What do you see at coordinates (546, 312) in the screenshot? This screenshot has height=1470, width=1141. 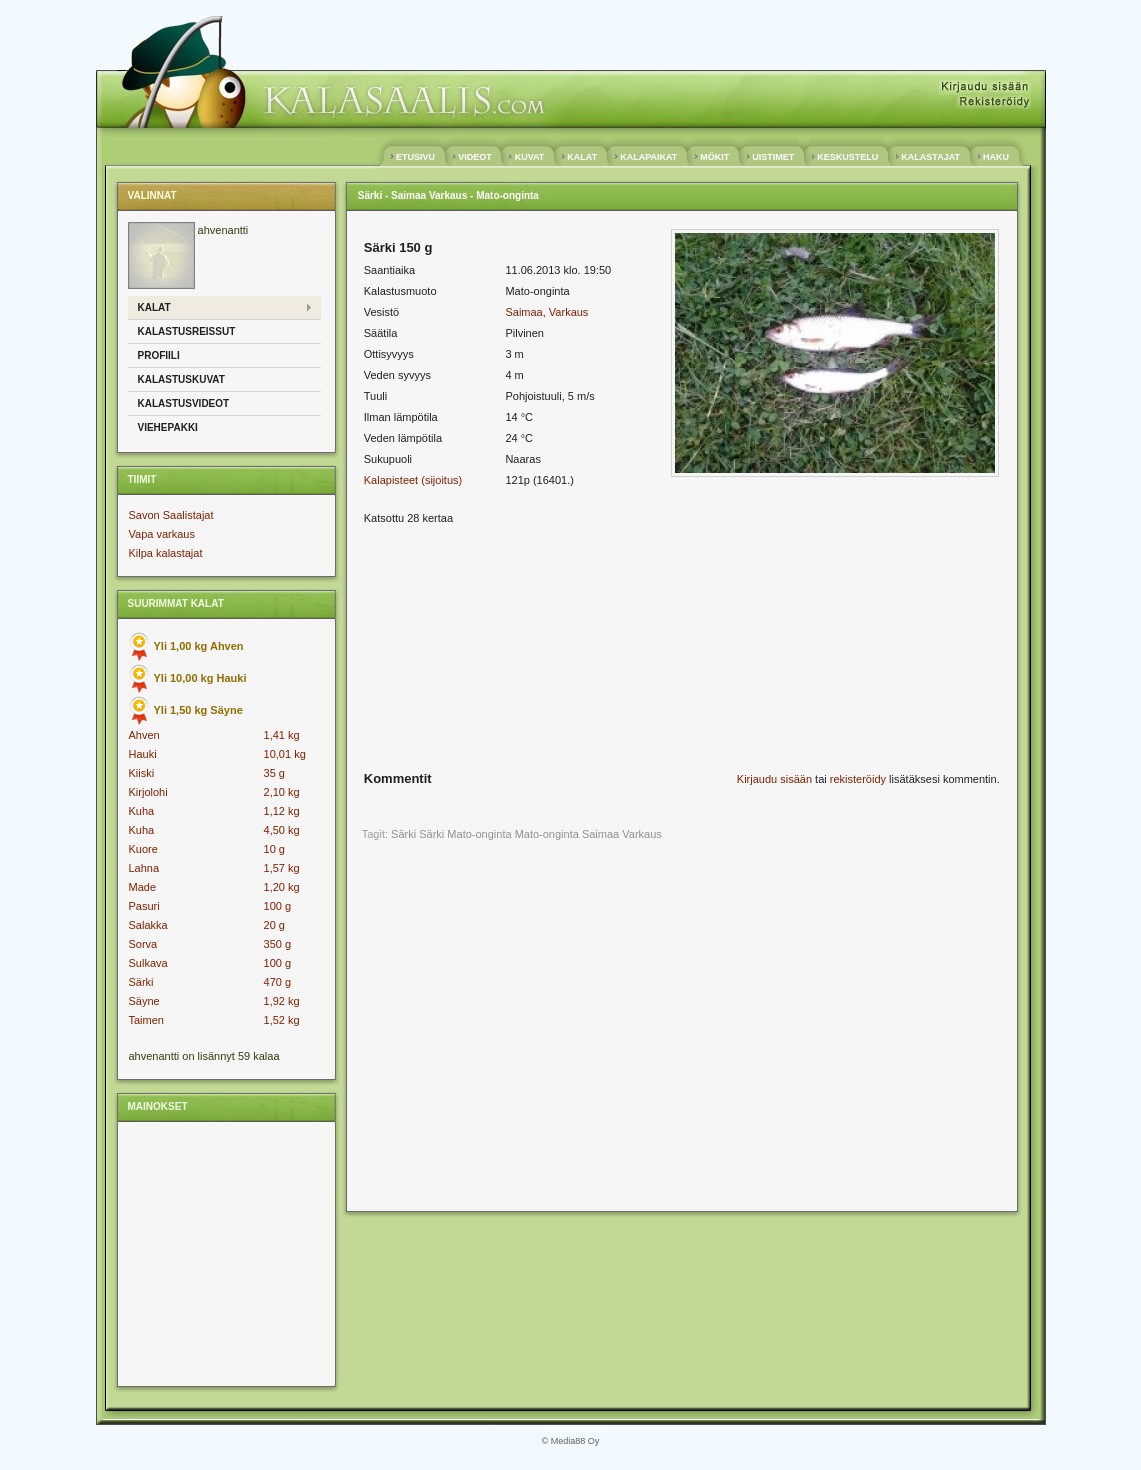 I see `Saimaa, Varkaus` at bounding box center [546, 312].